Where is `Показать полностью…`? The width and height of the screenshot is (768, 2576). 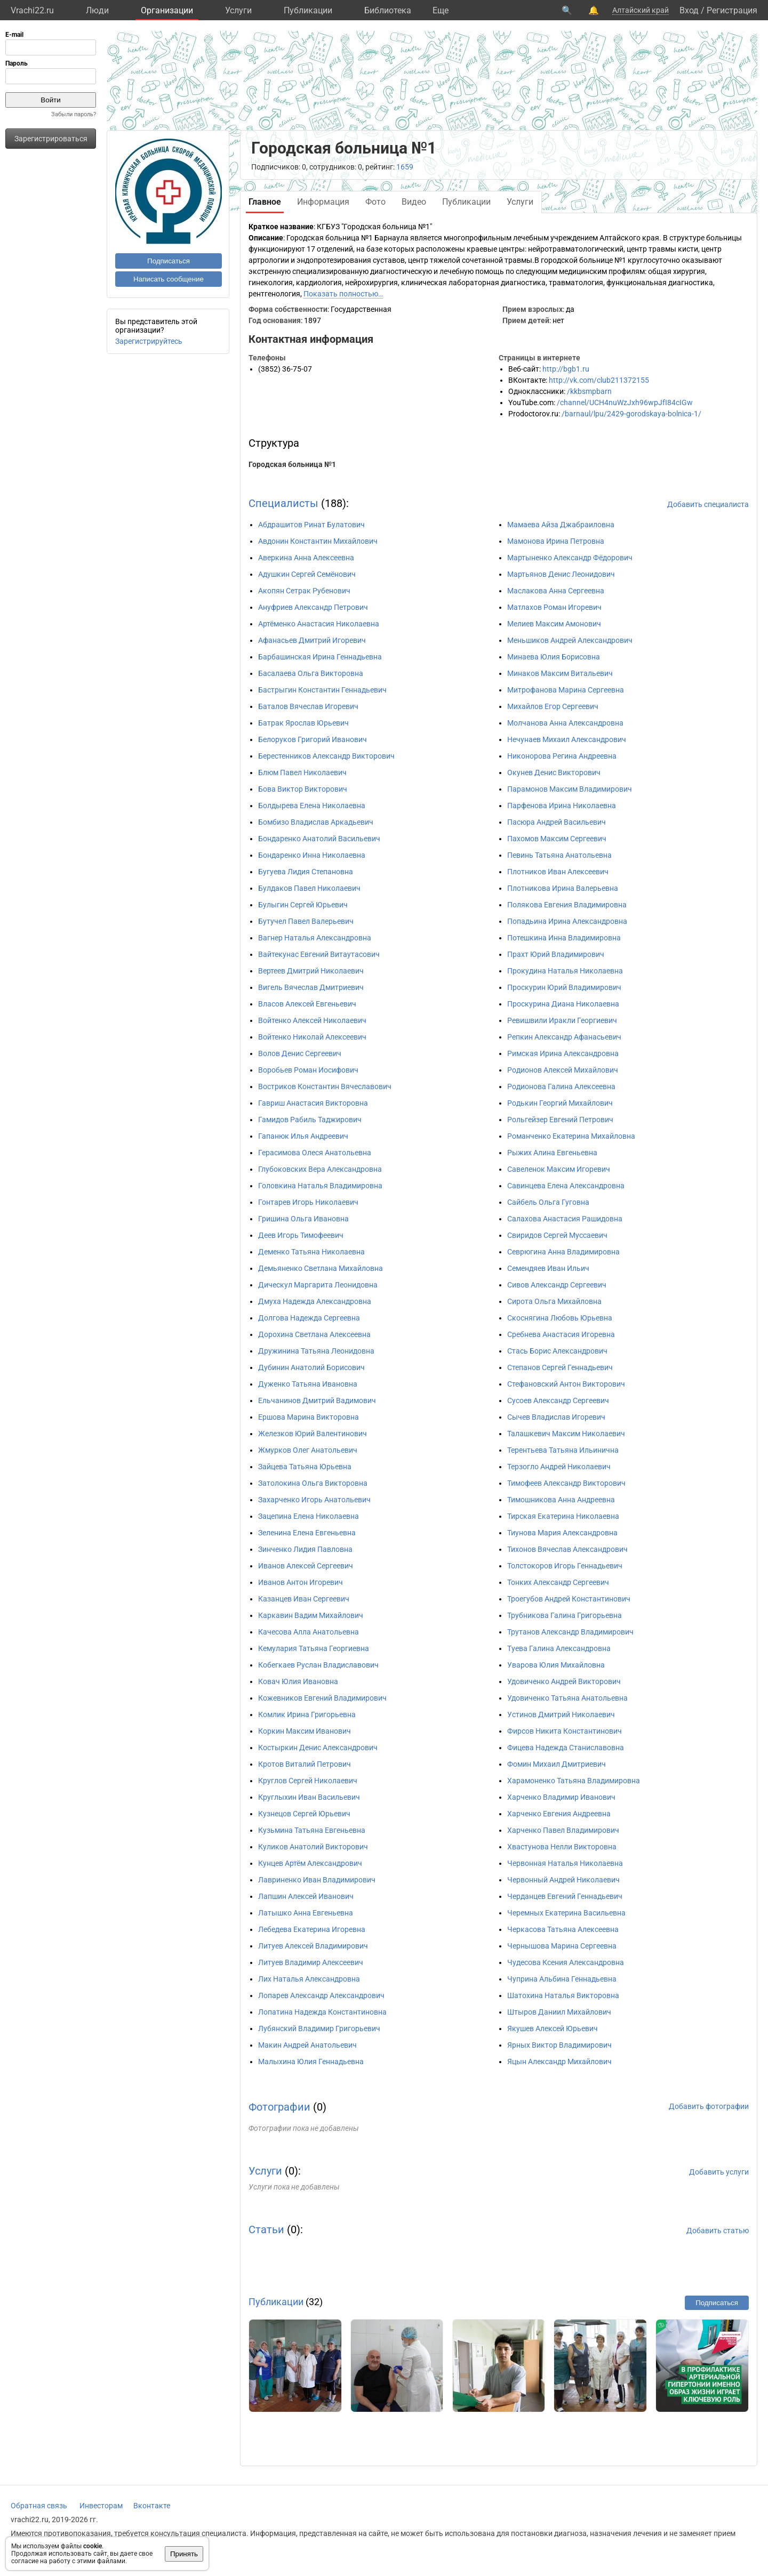
Показать полностью… is located at coordinates (343, 293).